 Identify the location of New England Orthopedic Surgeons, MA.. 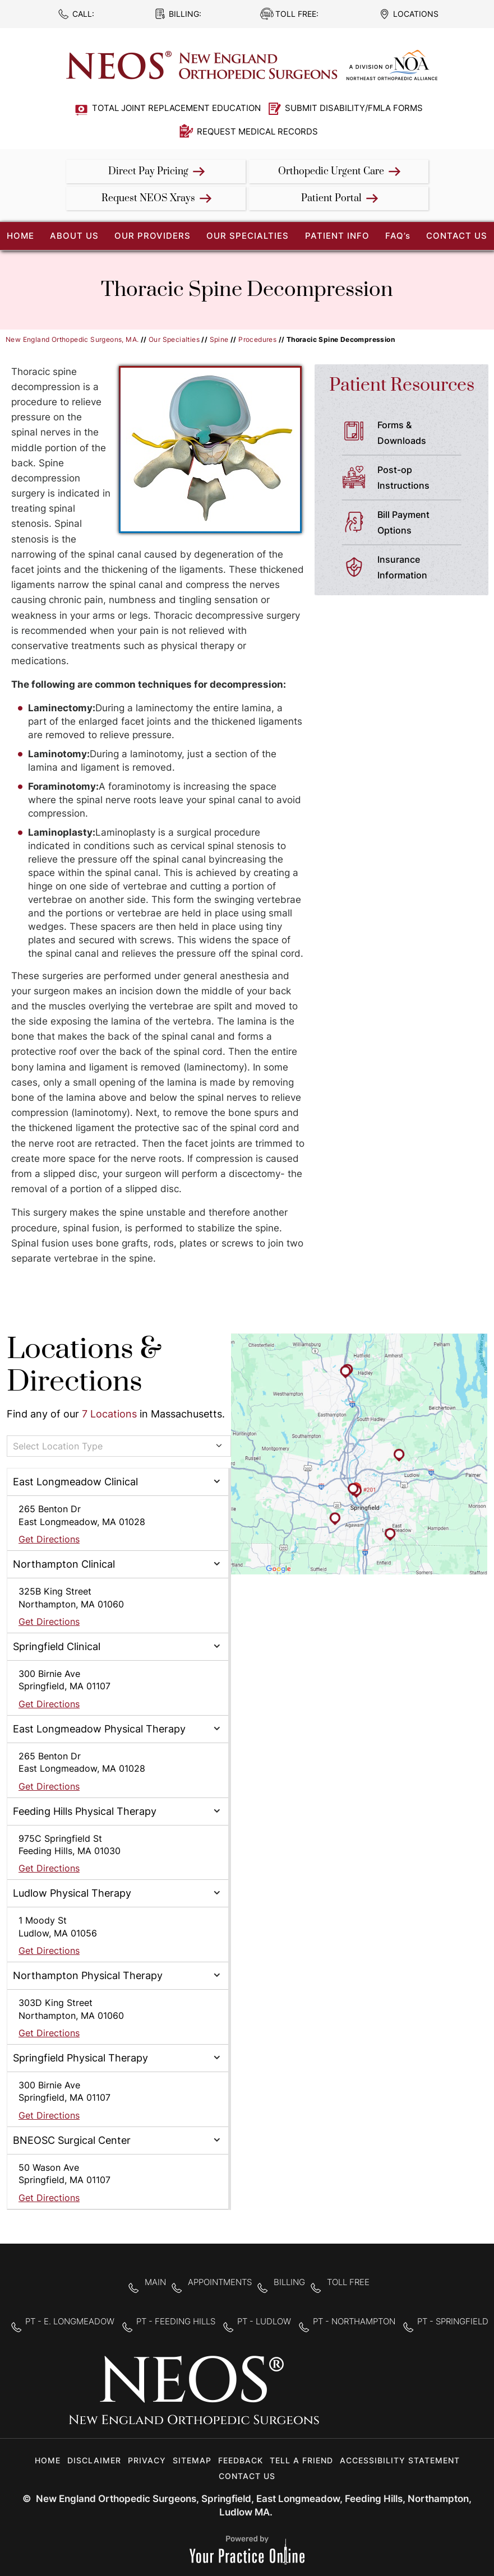
(72, 339).